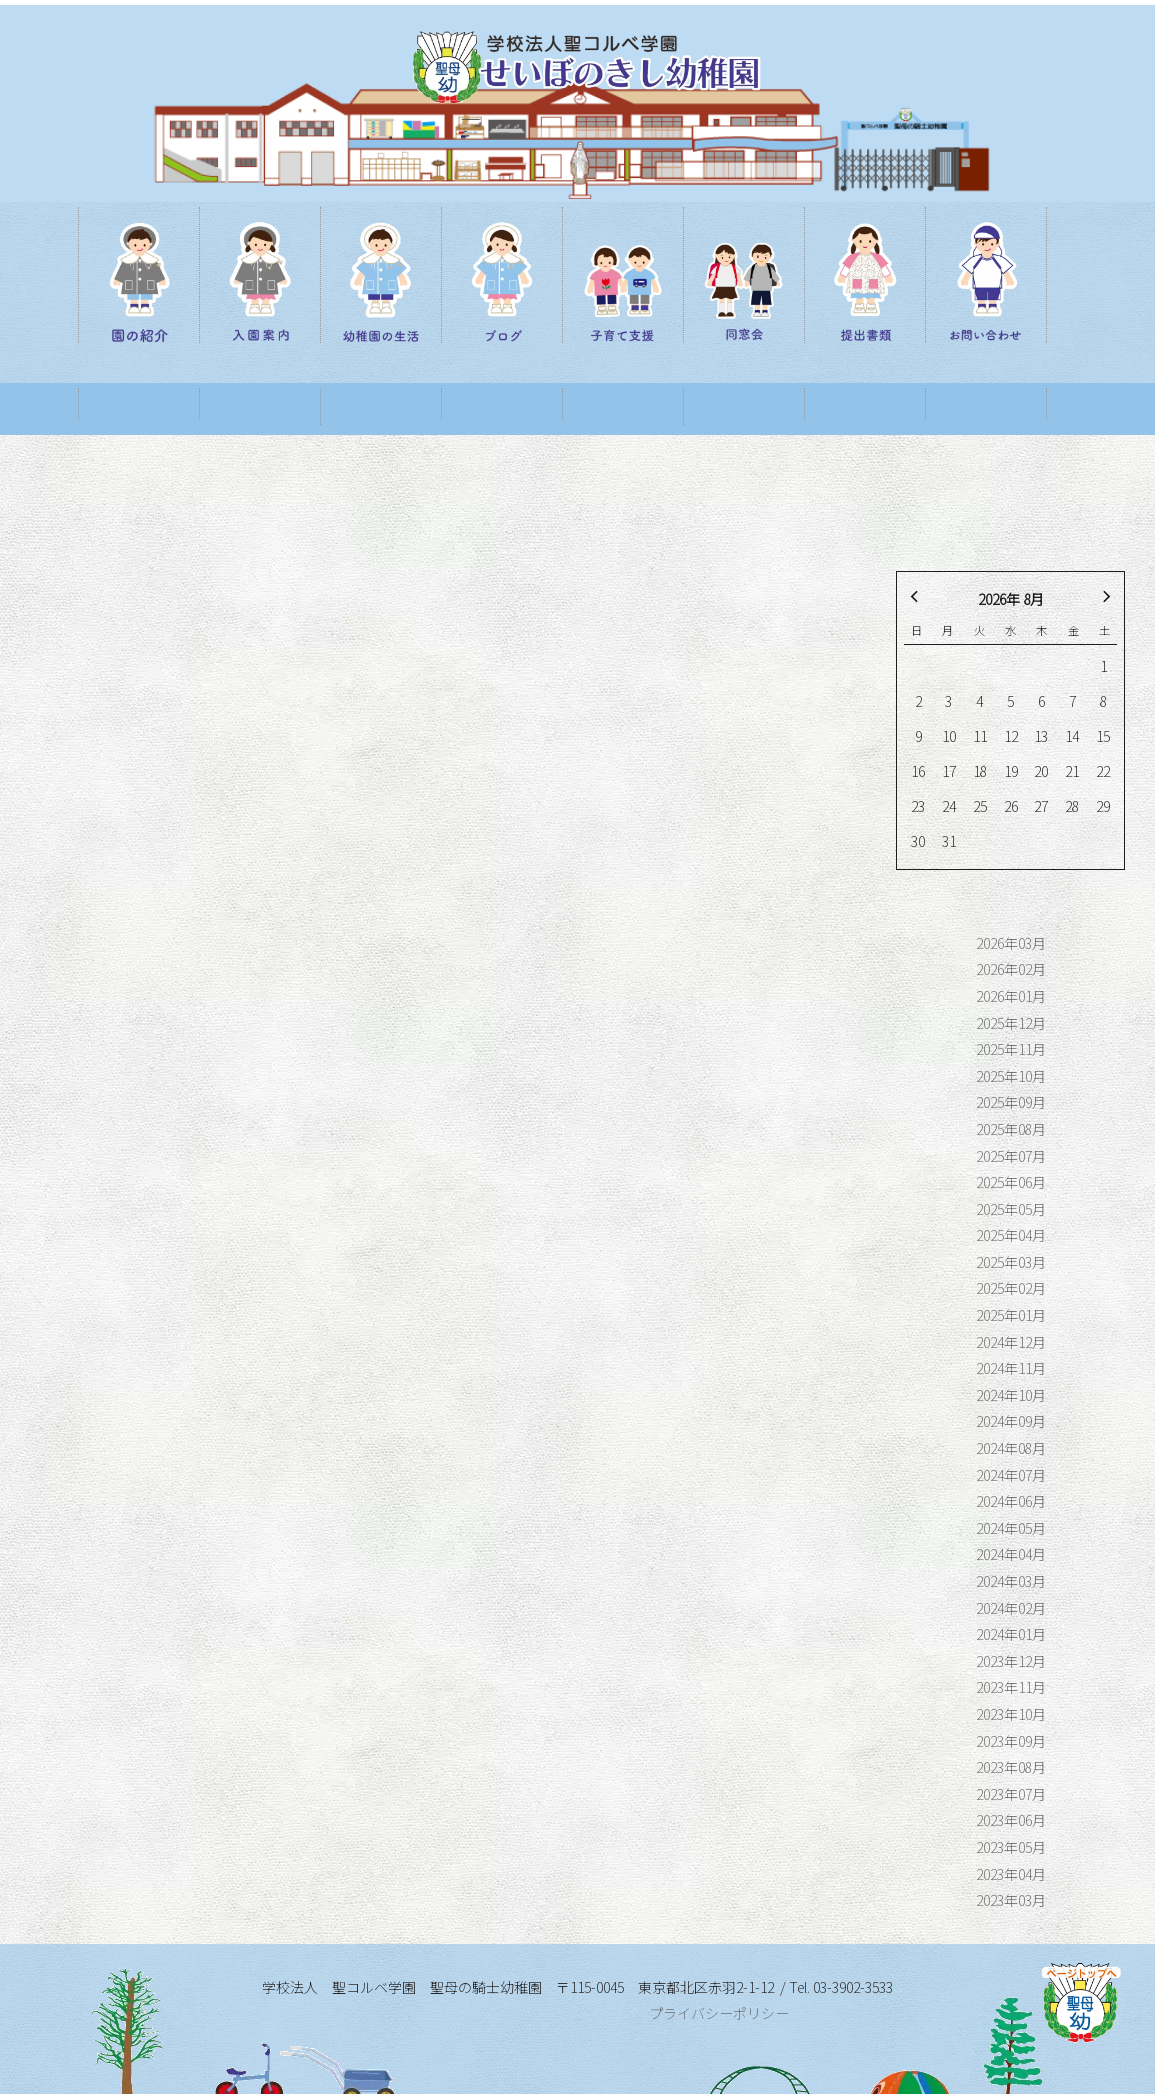 Image resolution: width=1155 pixels, height=2094 pixels. Describe the element at coordinates (1011, 1130) in the screenshot. I see `2025年06月` at that location.